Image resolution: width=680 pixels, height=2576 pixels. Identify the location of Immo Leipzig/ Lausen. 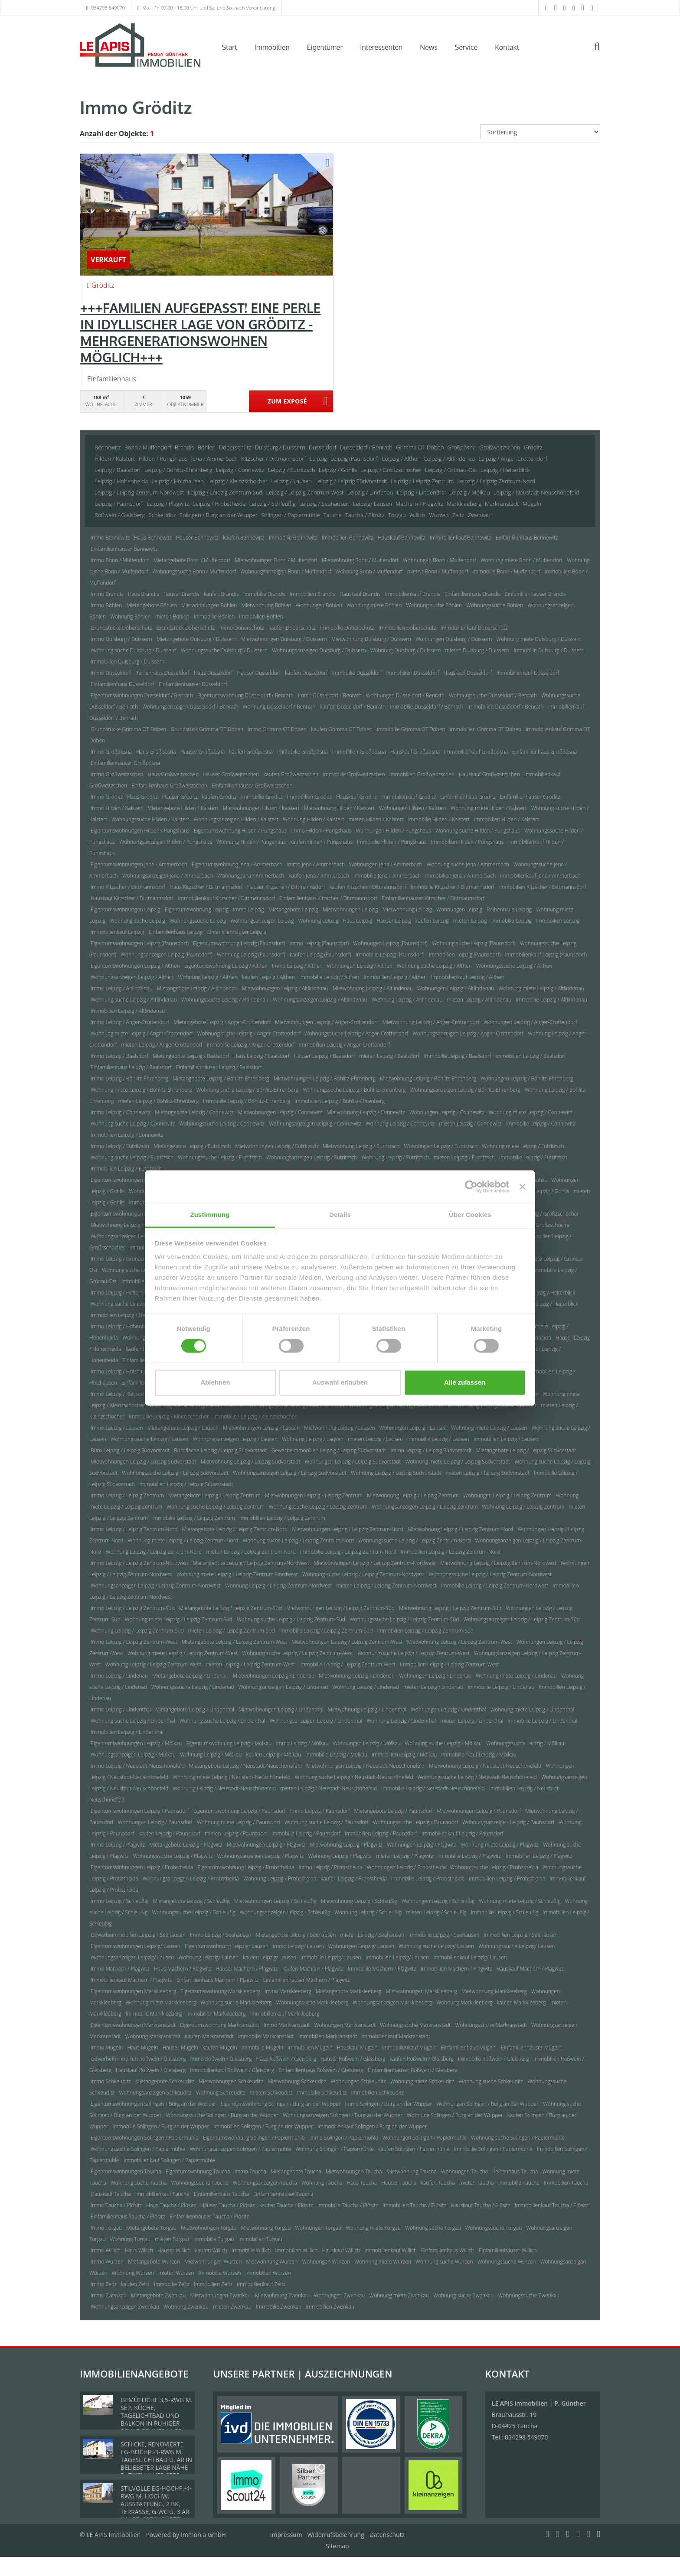
(298, 1946).